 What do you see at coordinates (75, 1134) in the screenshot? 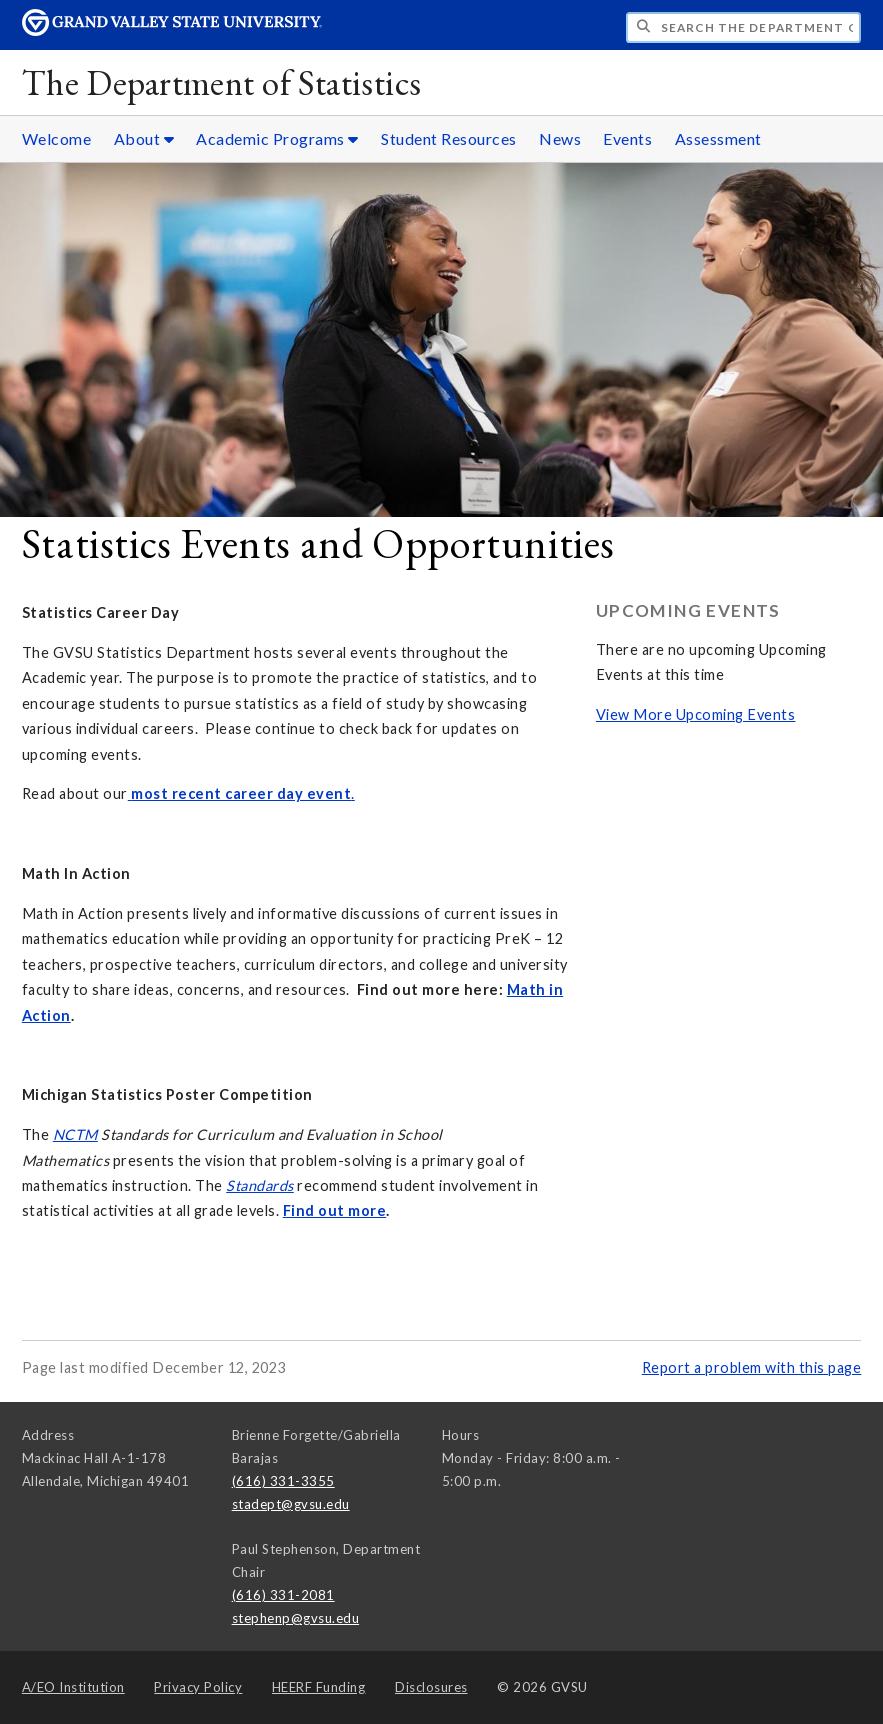
I see `NCTM` at bounding box center [75, 1134].